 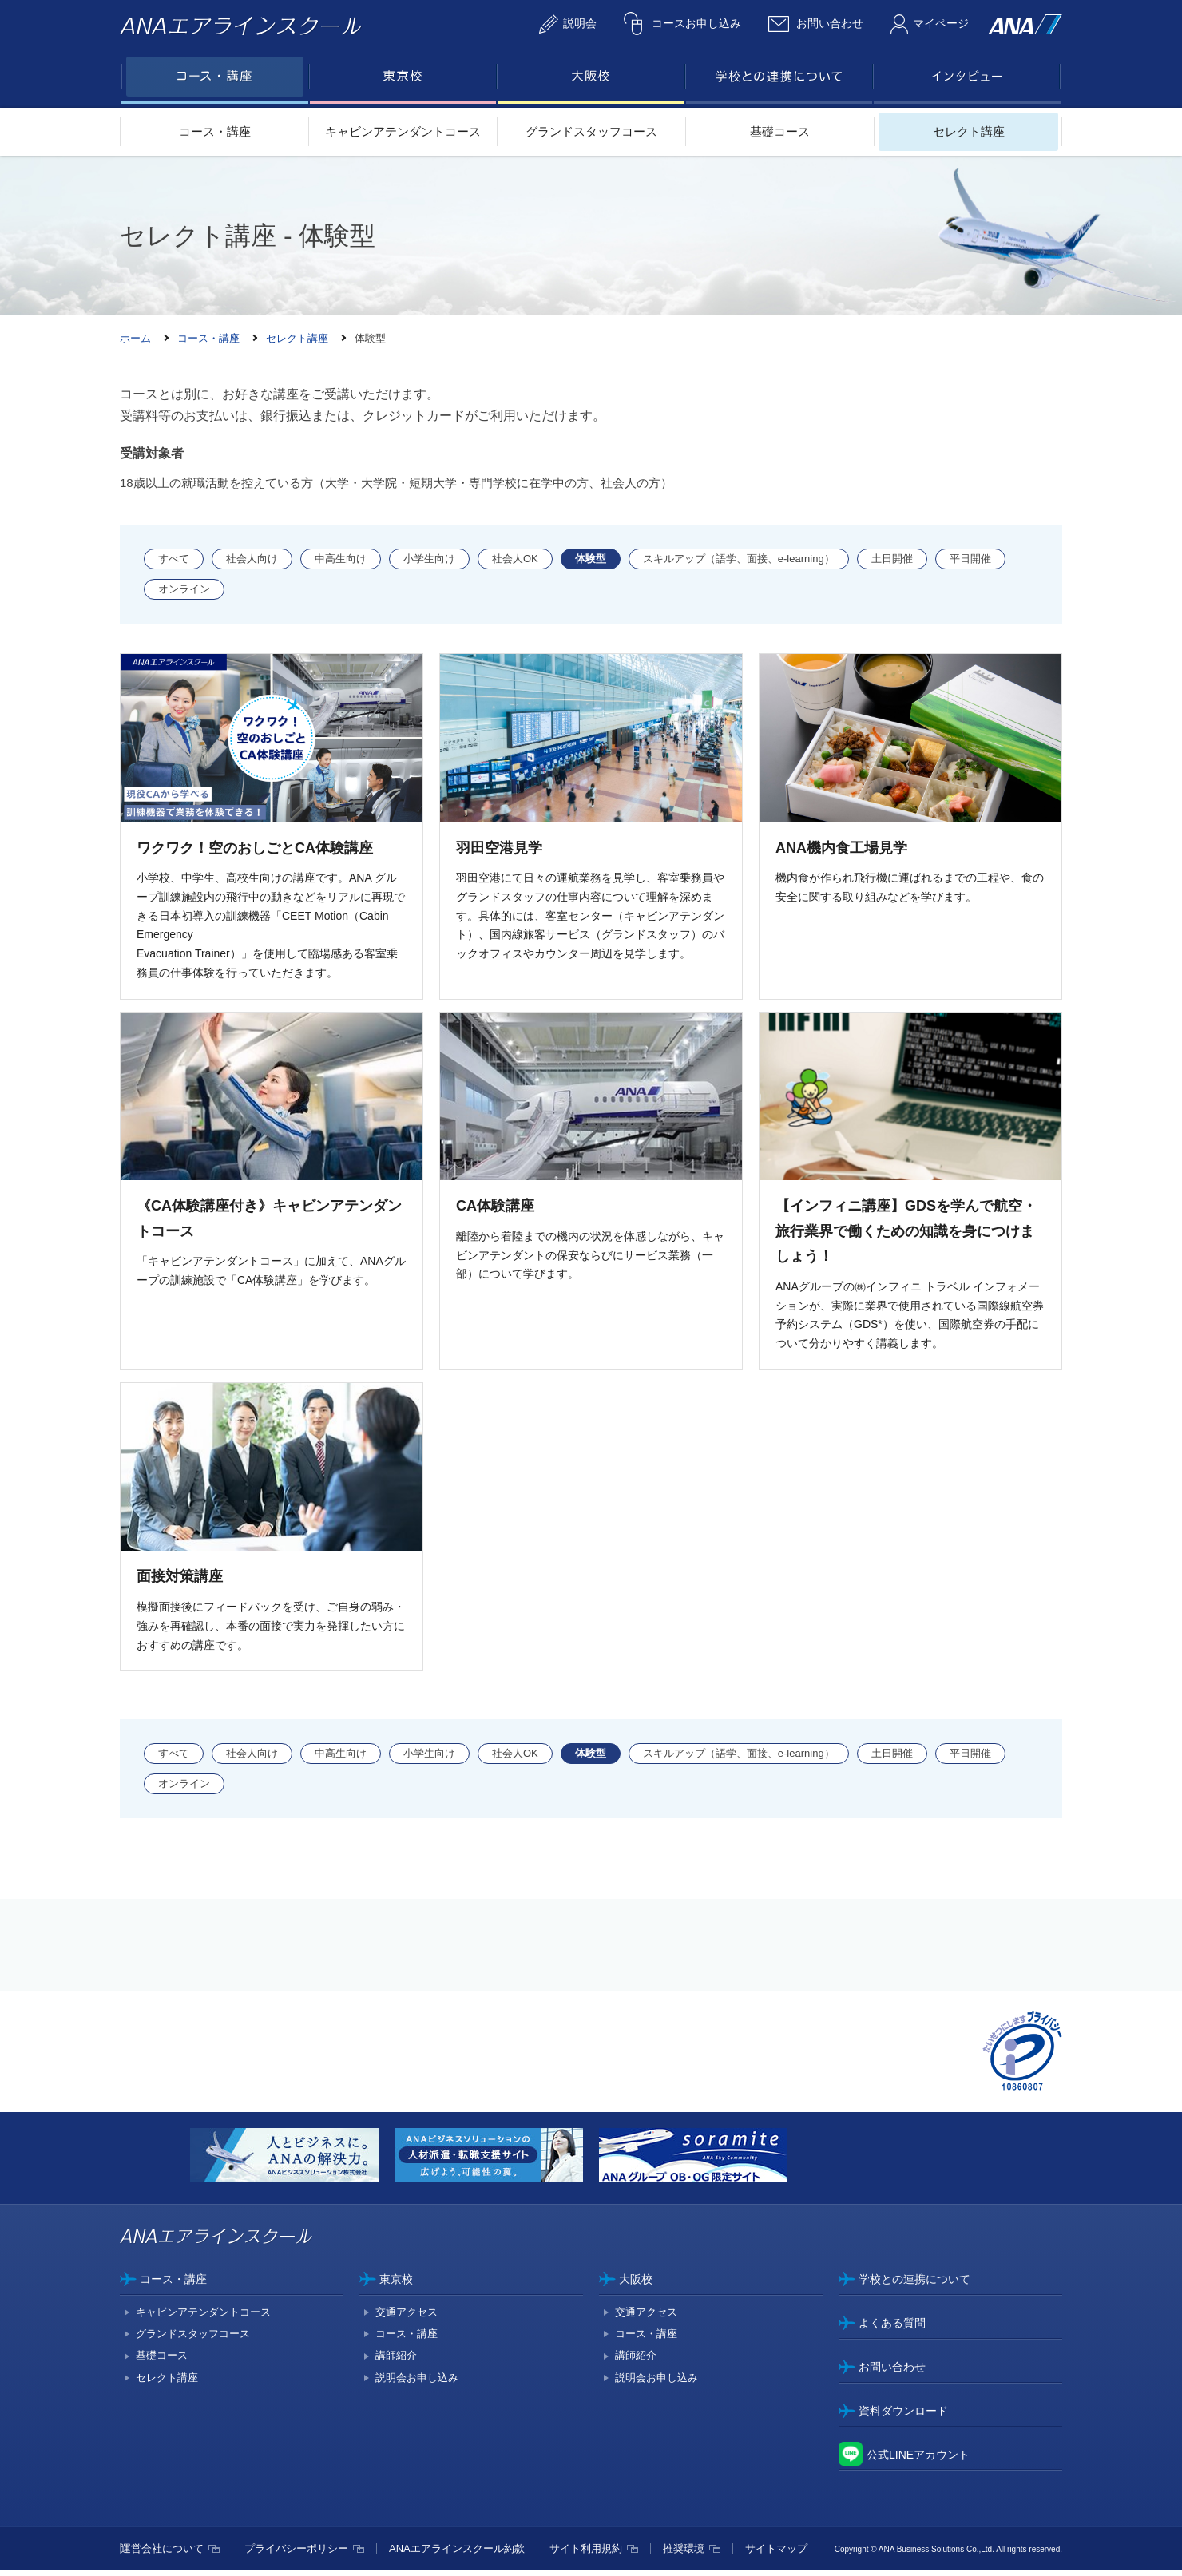 I want to click on 基礎コース, so click(x=780, y=131).